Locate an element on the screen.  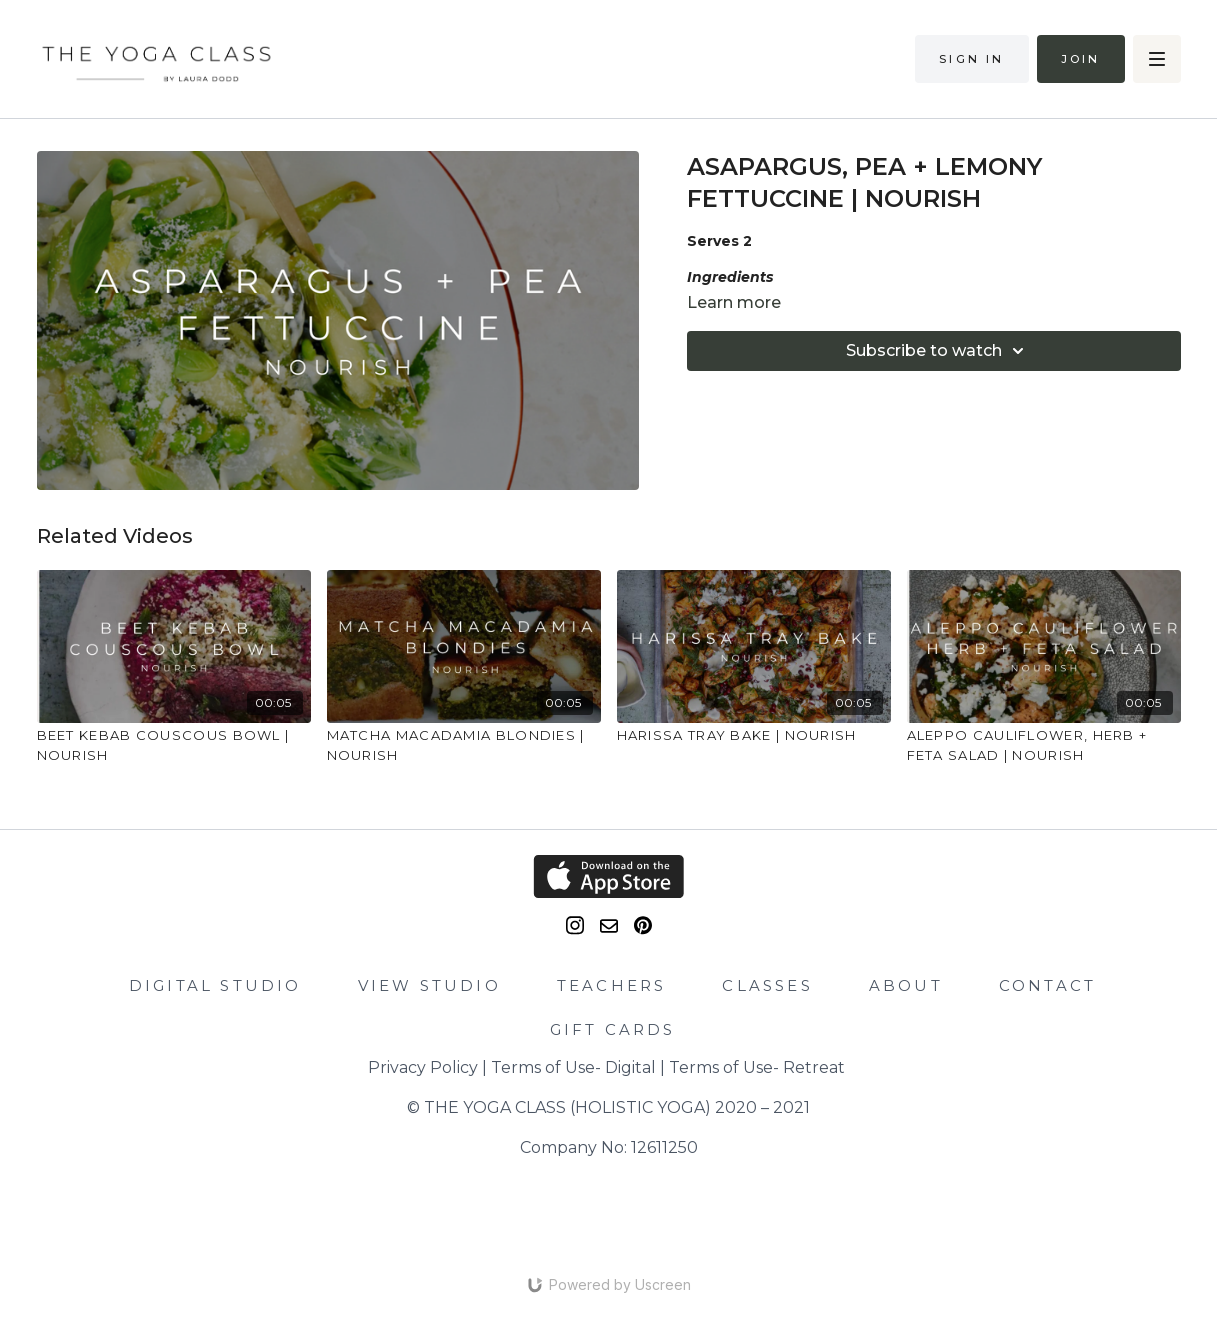
[MATCHA MACADAMIA BLONDIES | NOURISH] is located at coordinates (464, 745).